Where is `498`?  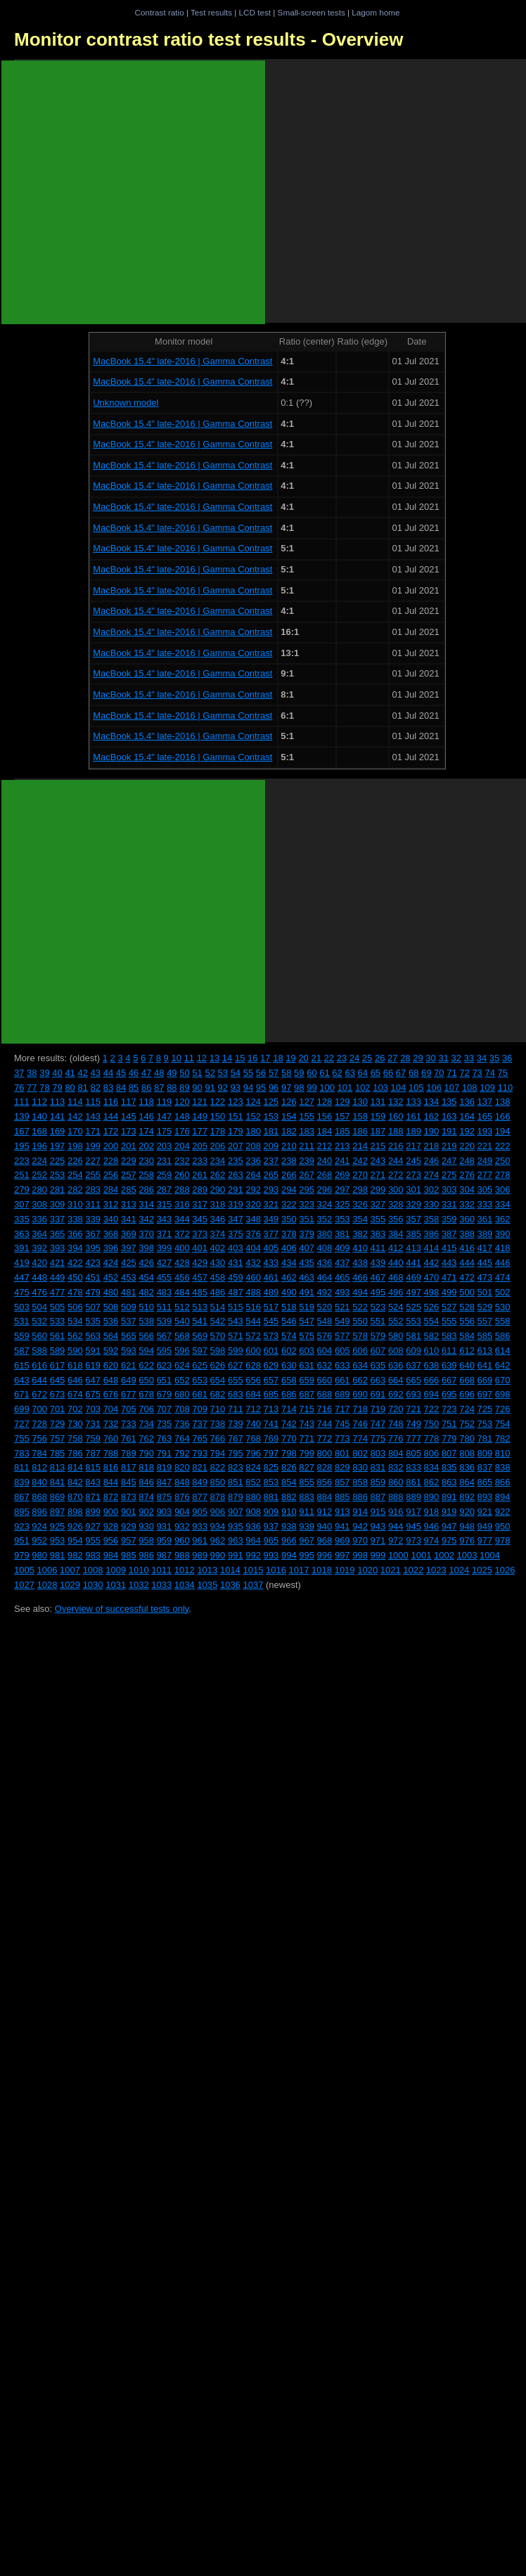
498 is located at coordinates (432, 1292).